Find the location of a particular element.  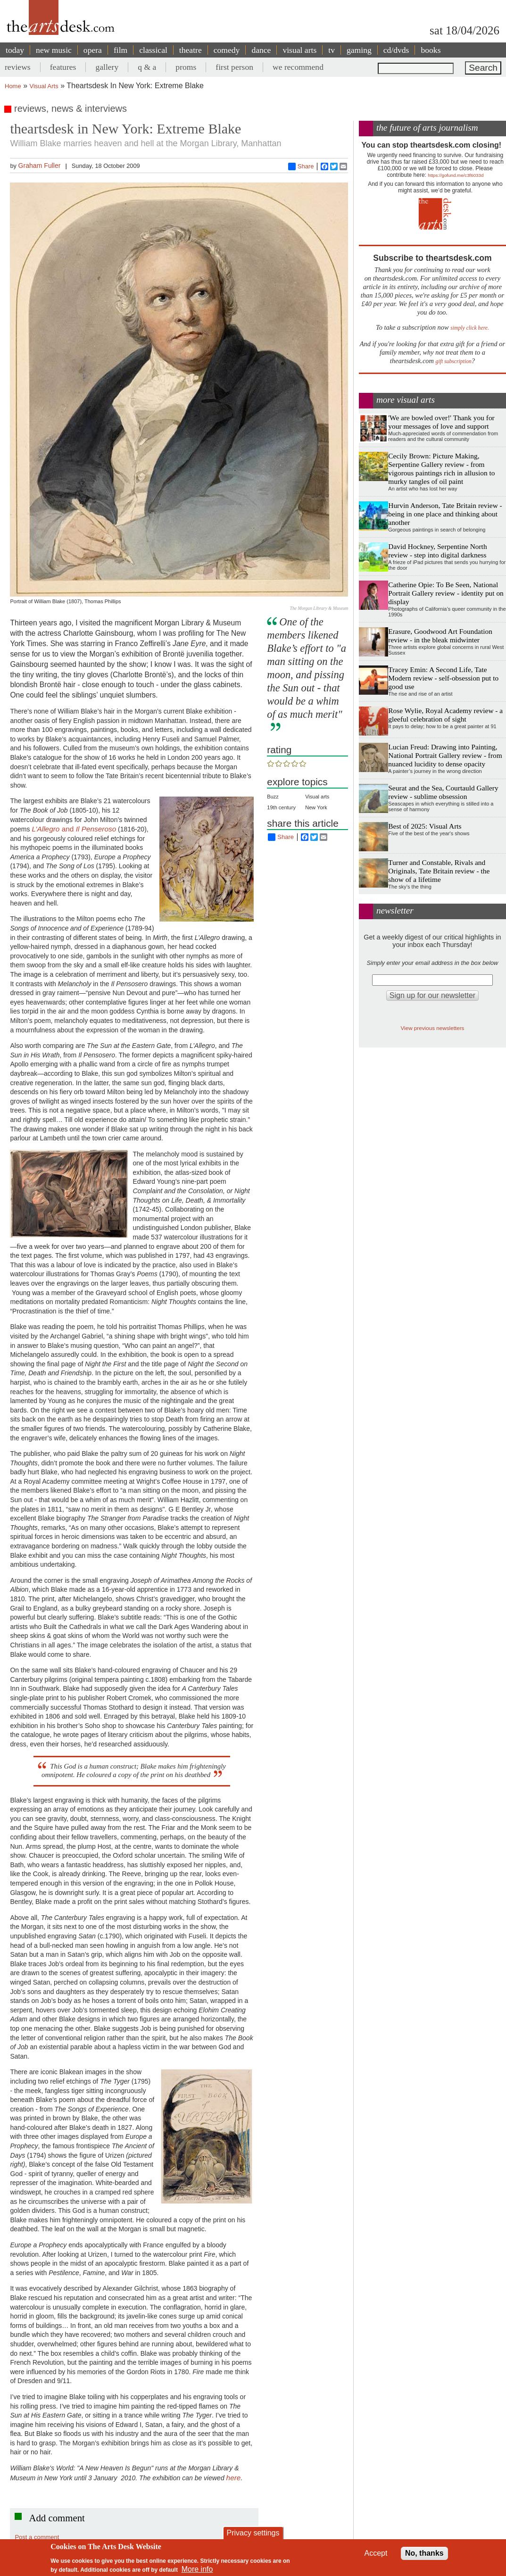

Home is located at coordinates (13, 86).